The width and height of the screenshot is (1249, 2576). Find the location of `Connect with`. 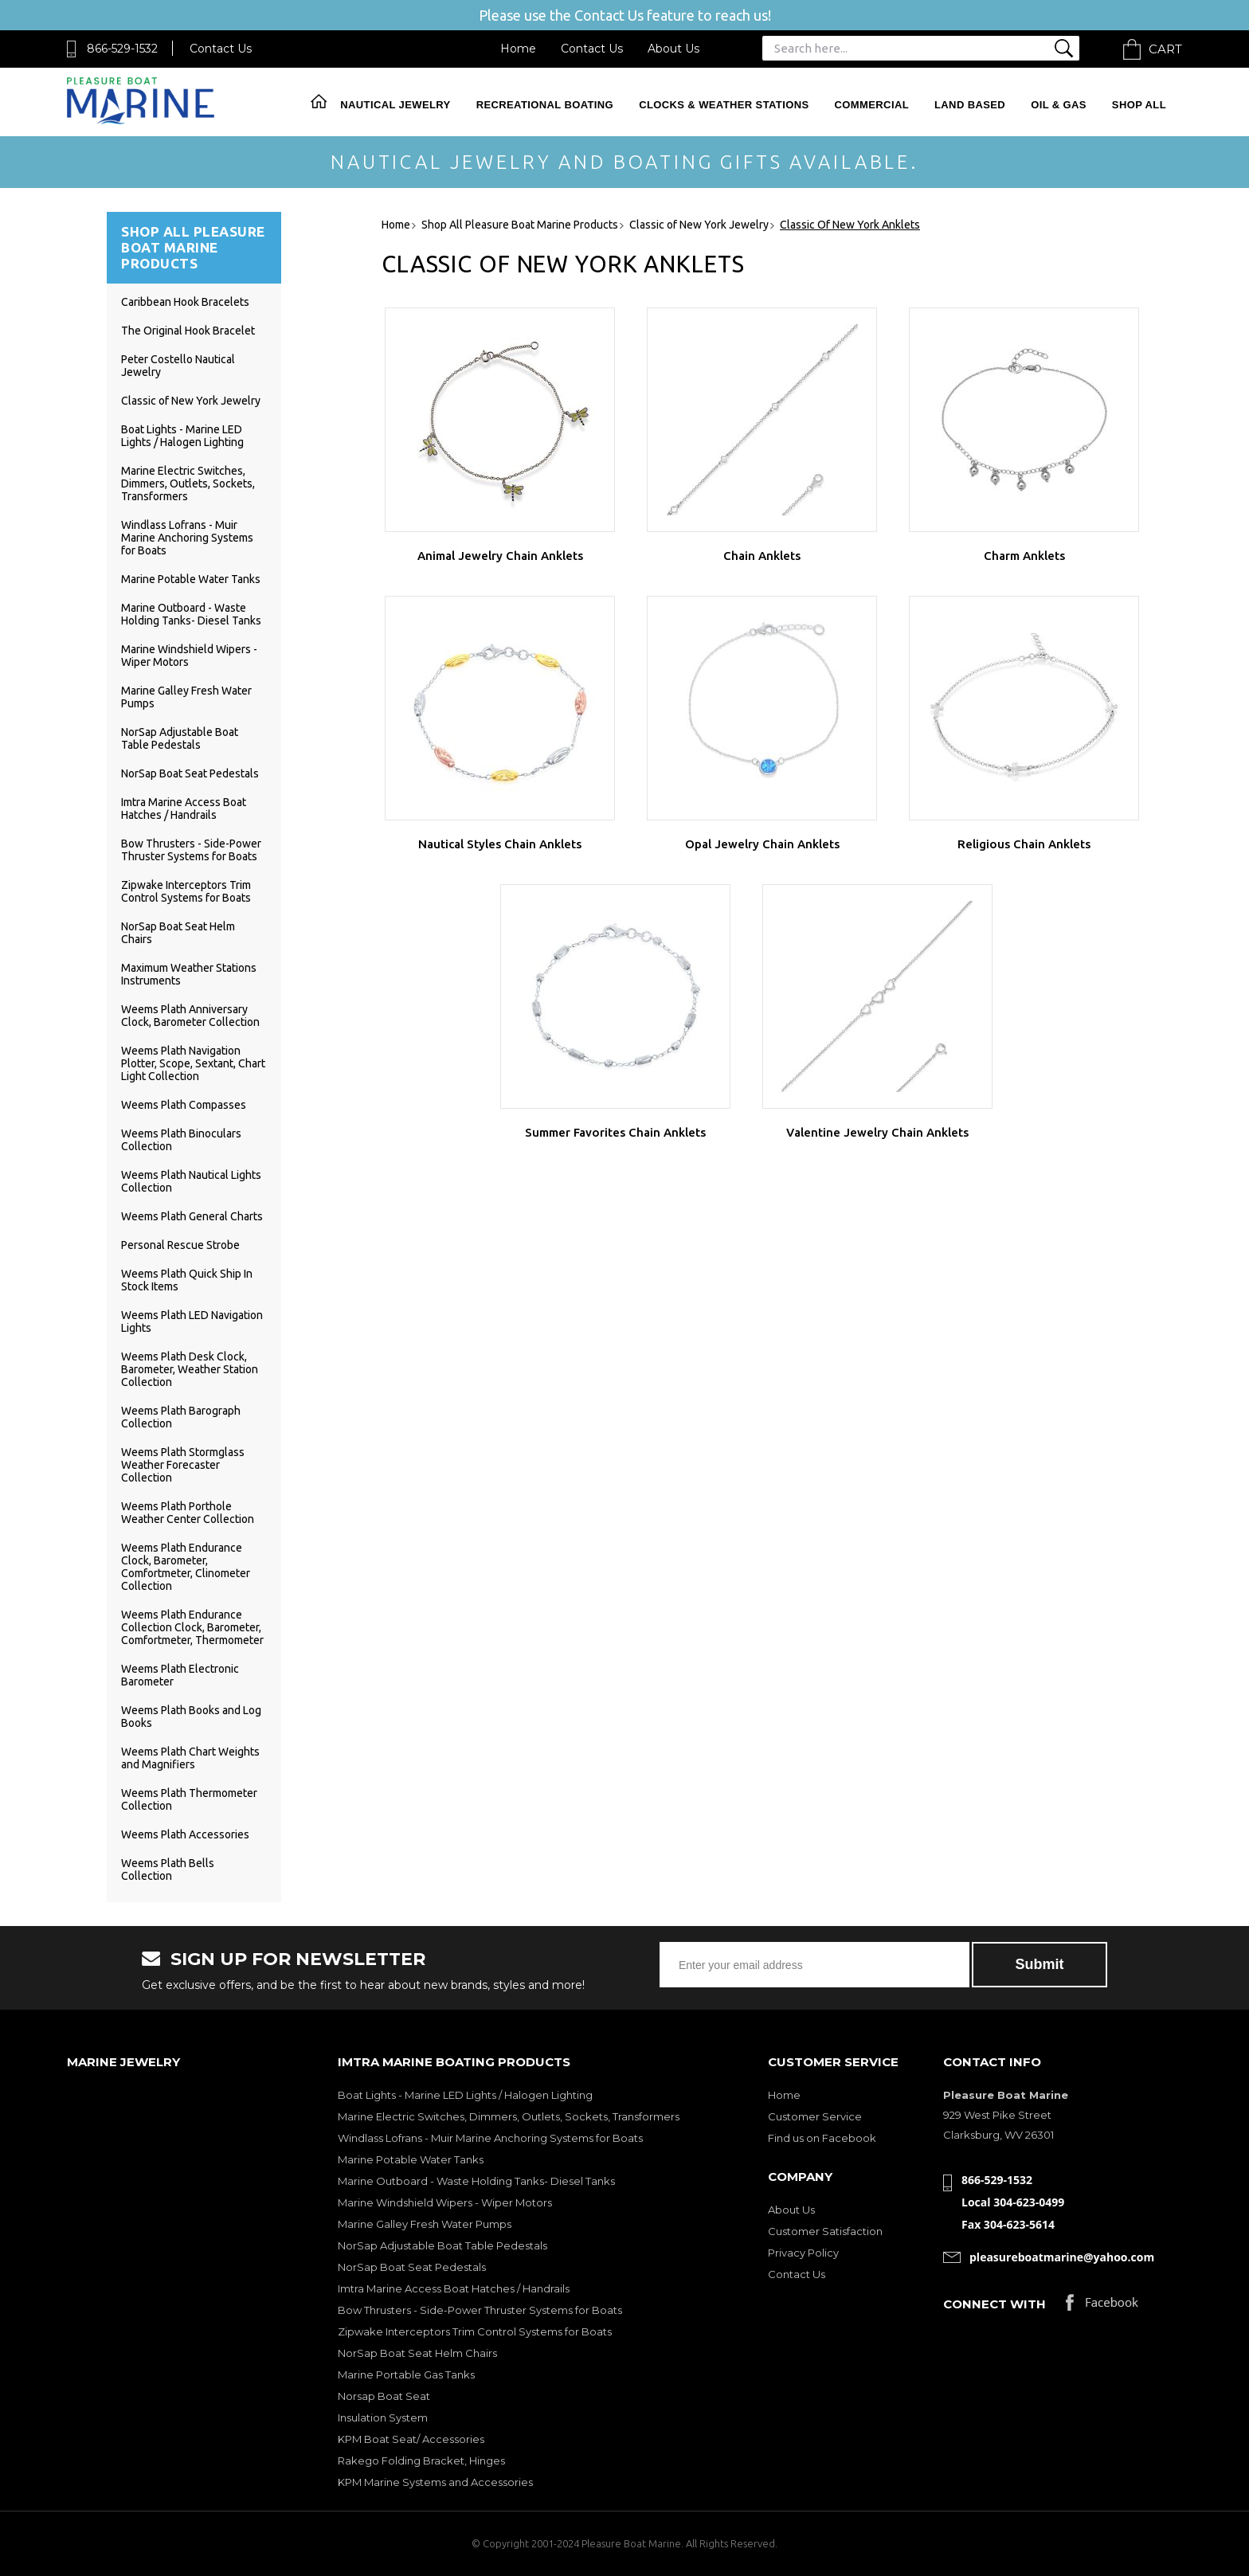

Connect with is located at coordinates (994, 2304).